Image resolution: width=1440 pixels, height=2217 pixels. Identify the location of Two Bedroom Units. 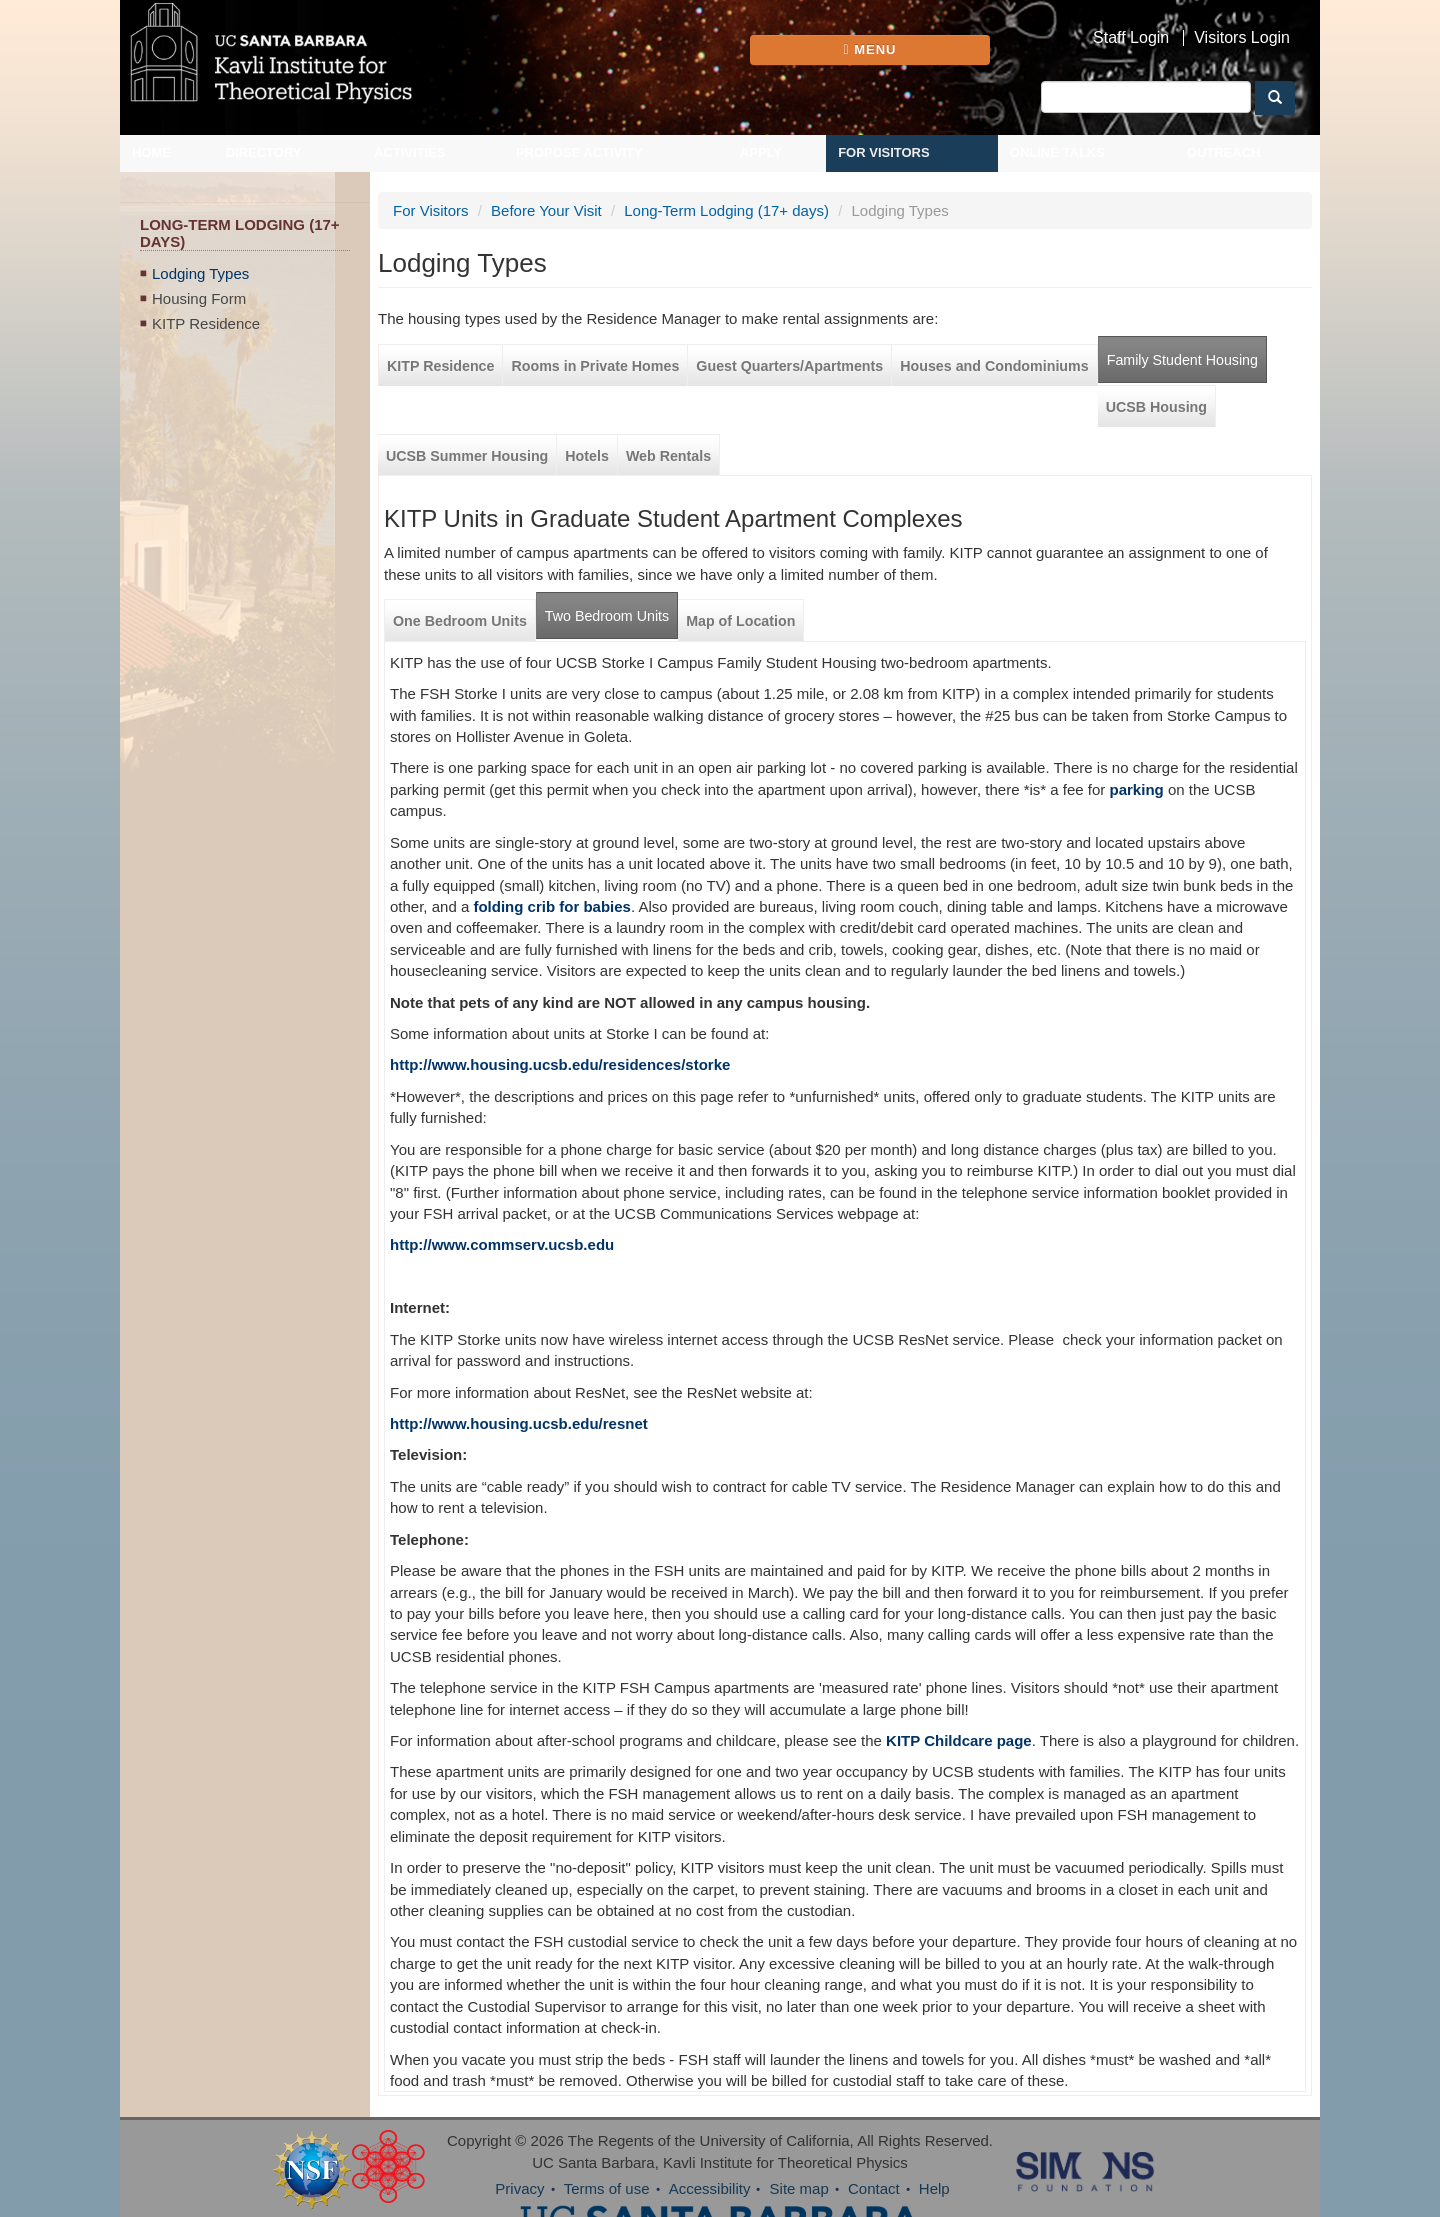
(607, 616).